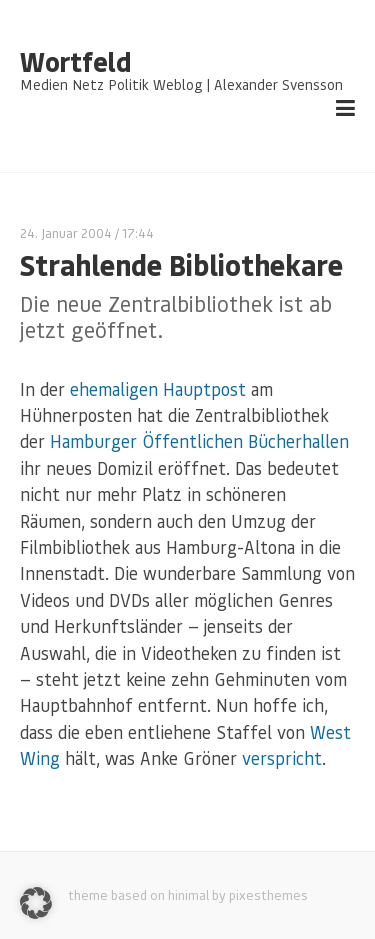 Image resolution: width=375 pixels, height=939 pixels. What do you see at coordinates (199, 441) in the screenshot?
I see `Hamburger Öffentlichen Bücherhallen` at bounding box center [199, 441].